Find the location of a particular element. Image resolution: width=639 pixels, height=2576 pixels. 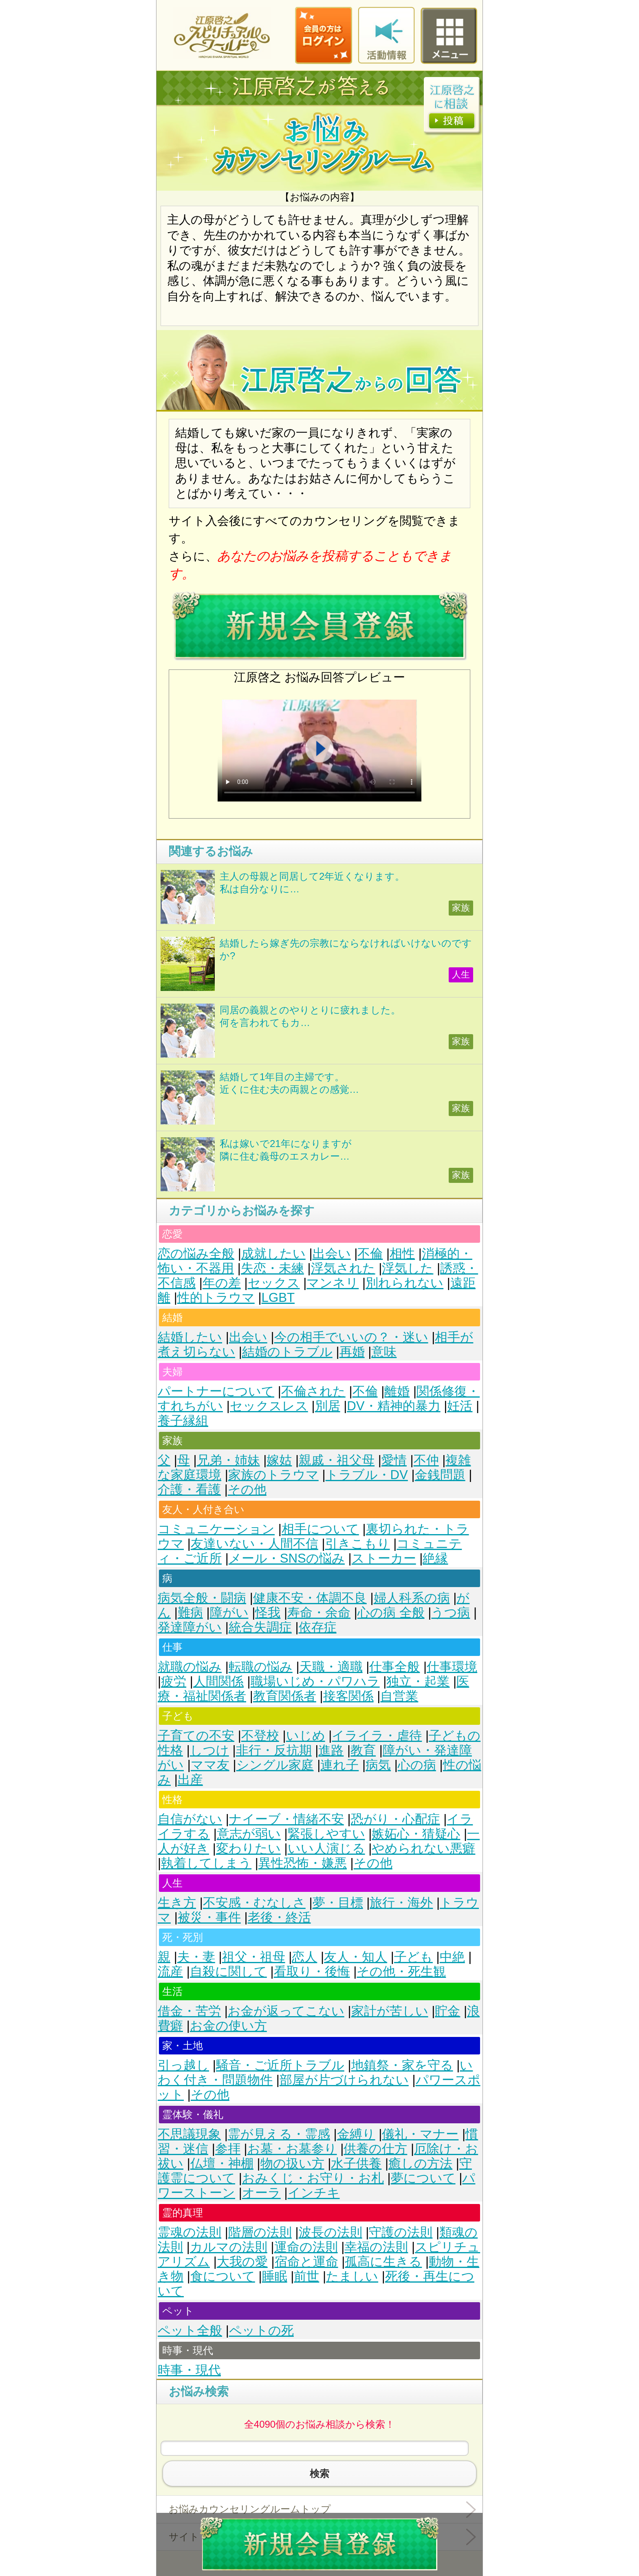

お墓・お墓参り is located at coordinates (292, 2149).